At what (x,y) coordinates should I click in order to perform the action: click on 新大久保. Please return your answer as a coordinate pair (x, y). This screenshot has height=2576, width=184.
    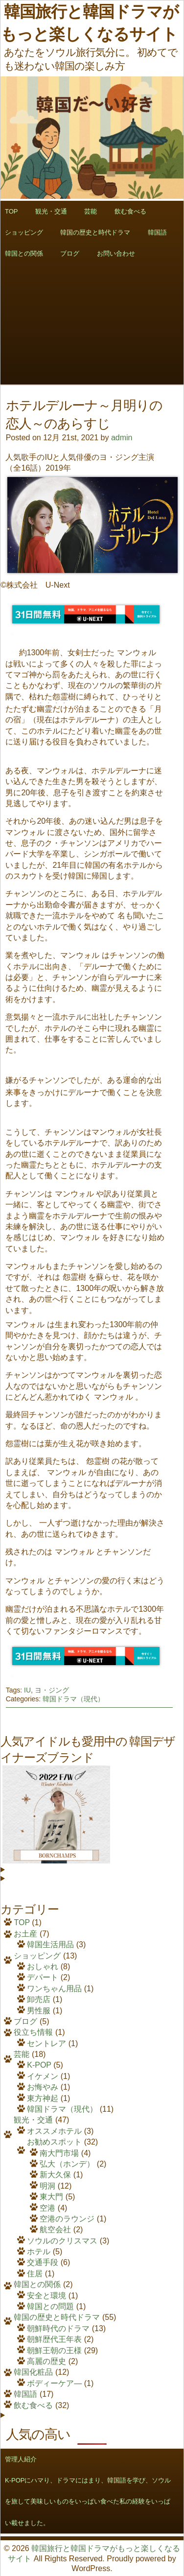
    Looking at the image, I should click on (55, 2175).